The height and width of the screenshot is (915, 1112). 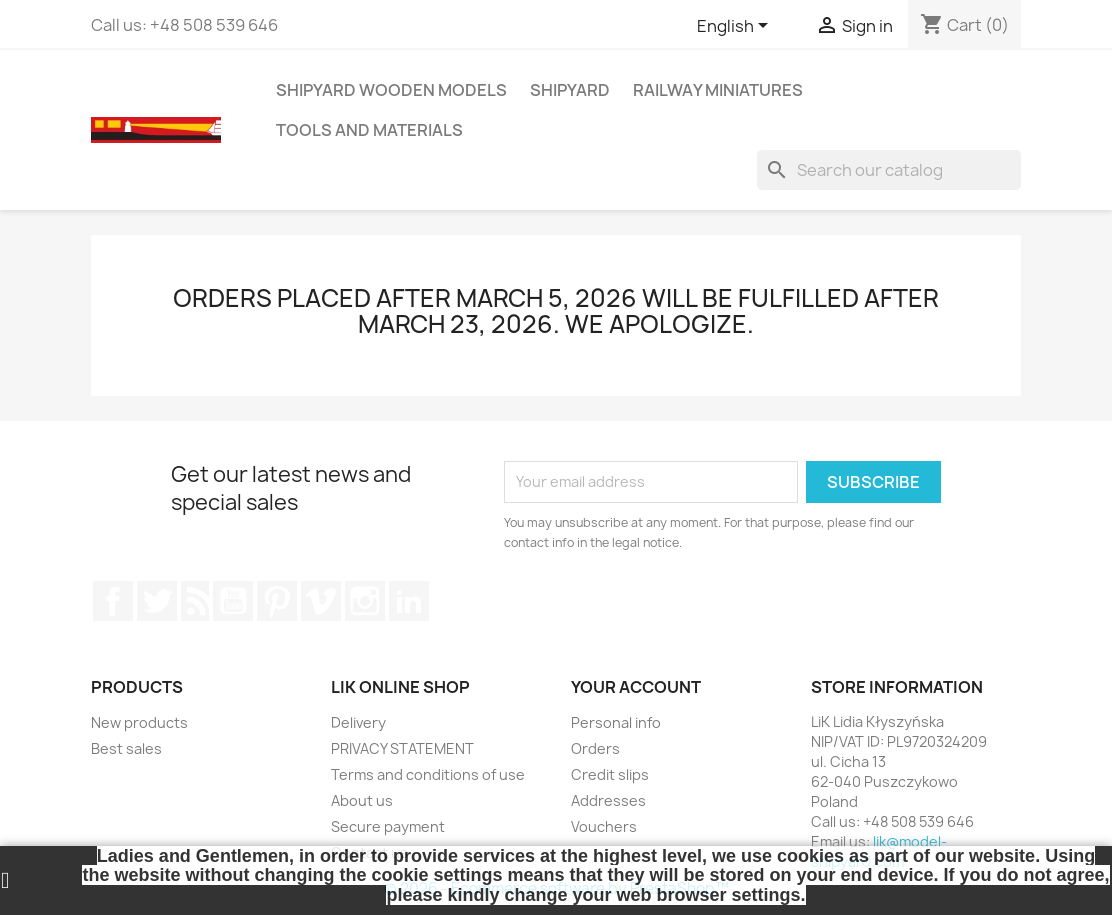 I want to click on Vouchers, so click(x=604, y=826).